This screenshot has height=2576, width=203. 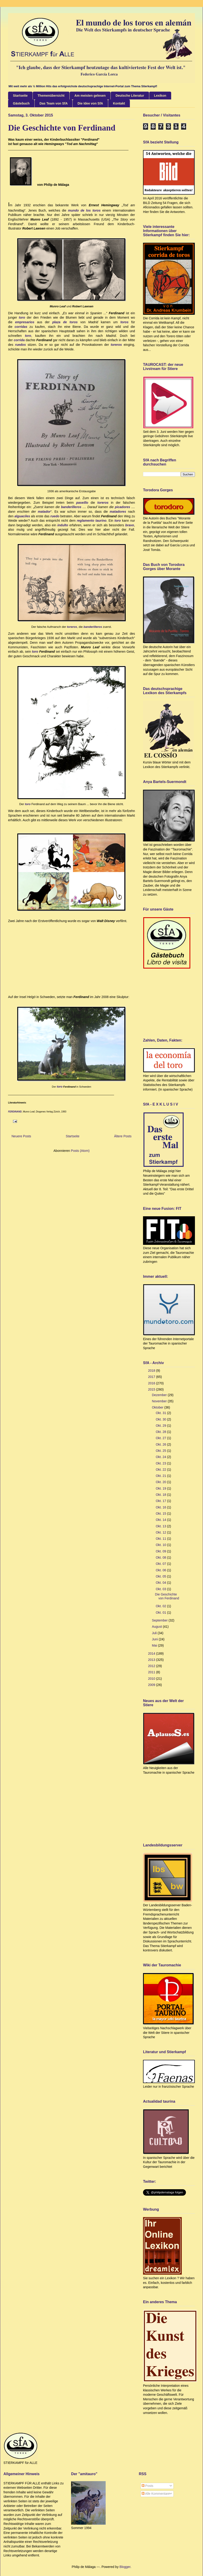 What do you see at coordinates (159, 1401) in the screenshot?
I see `November` at bounding box center [159, 1401].